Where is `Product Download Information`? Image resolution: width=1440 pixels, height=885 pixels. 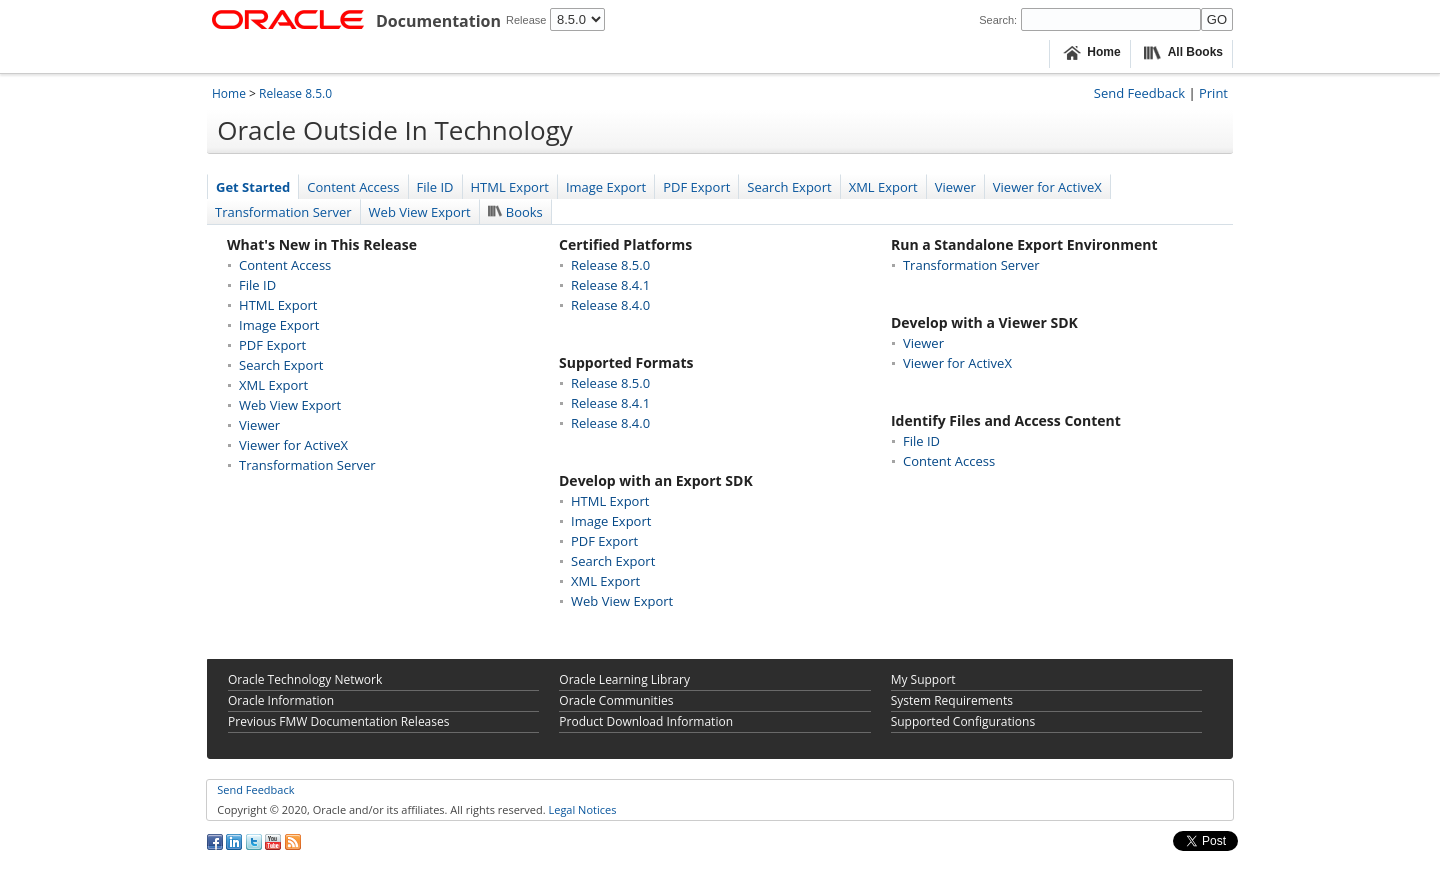 Product Download Information is located at coordinates (646, 721).